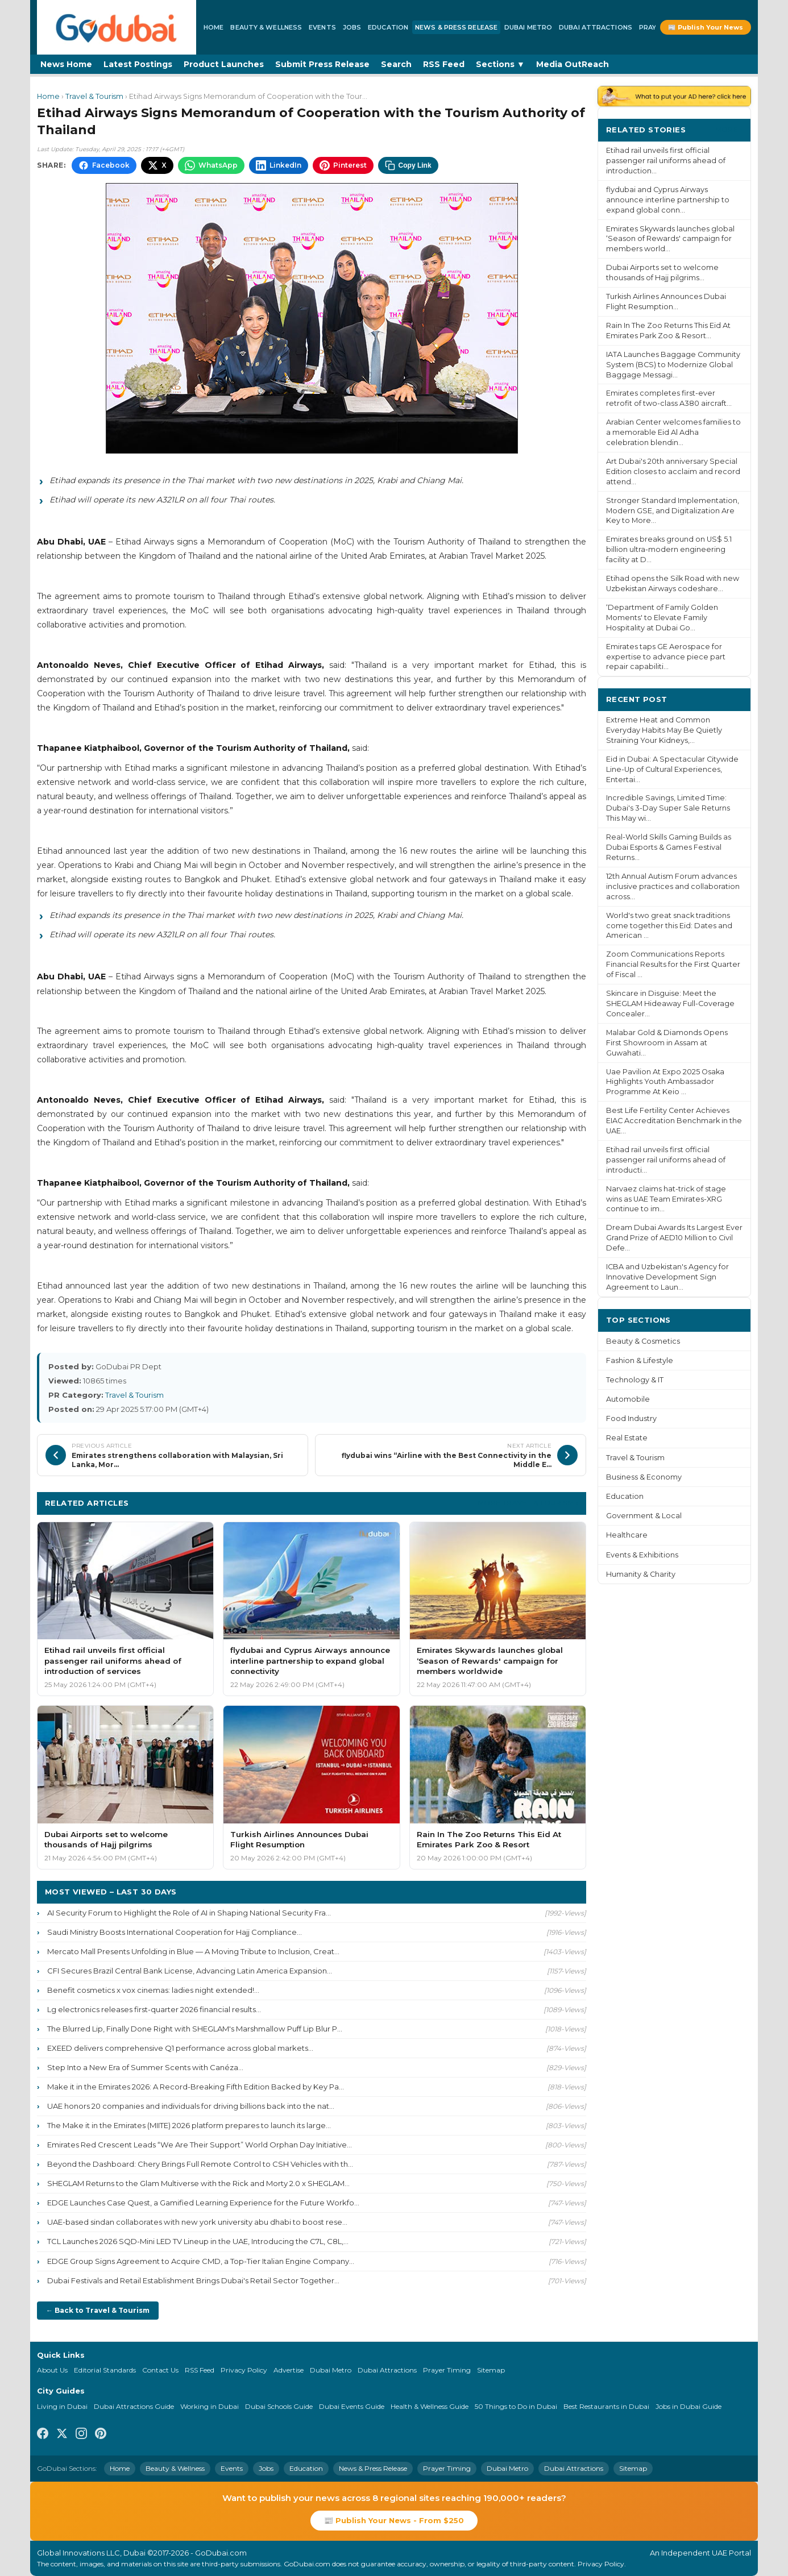  I want to click on News Home, so click(66, 64).